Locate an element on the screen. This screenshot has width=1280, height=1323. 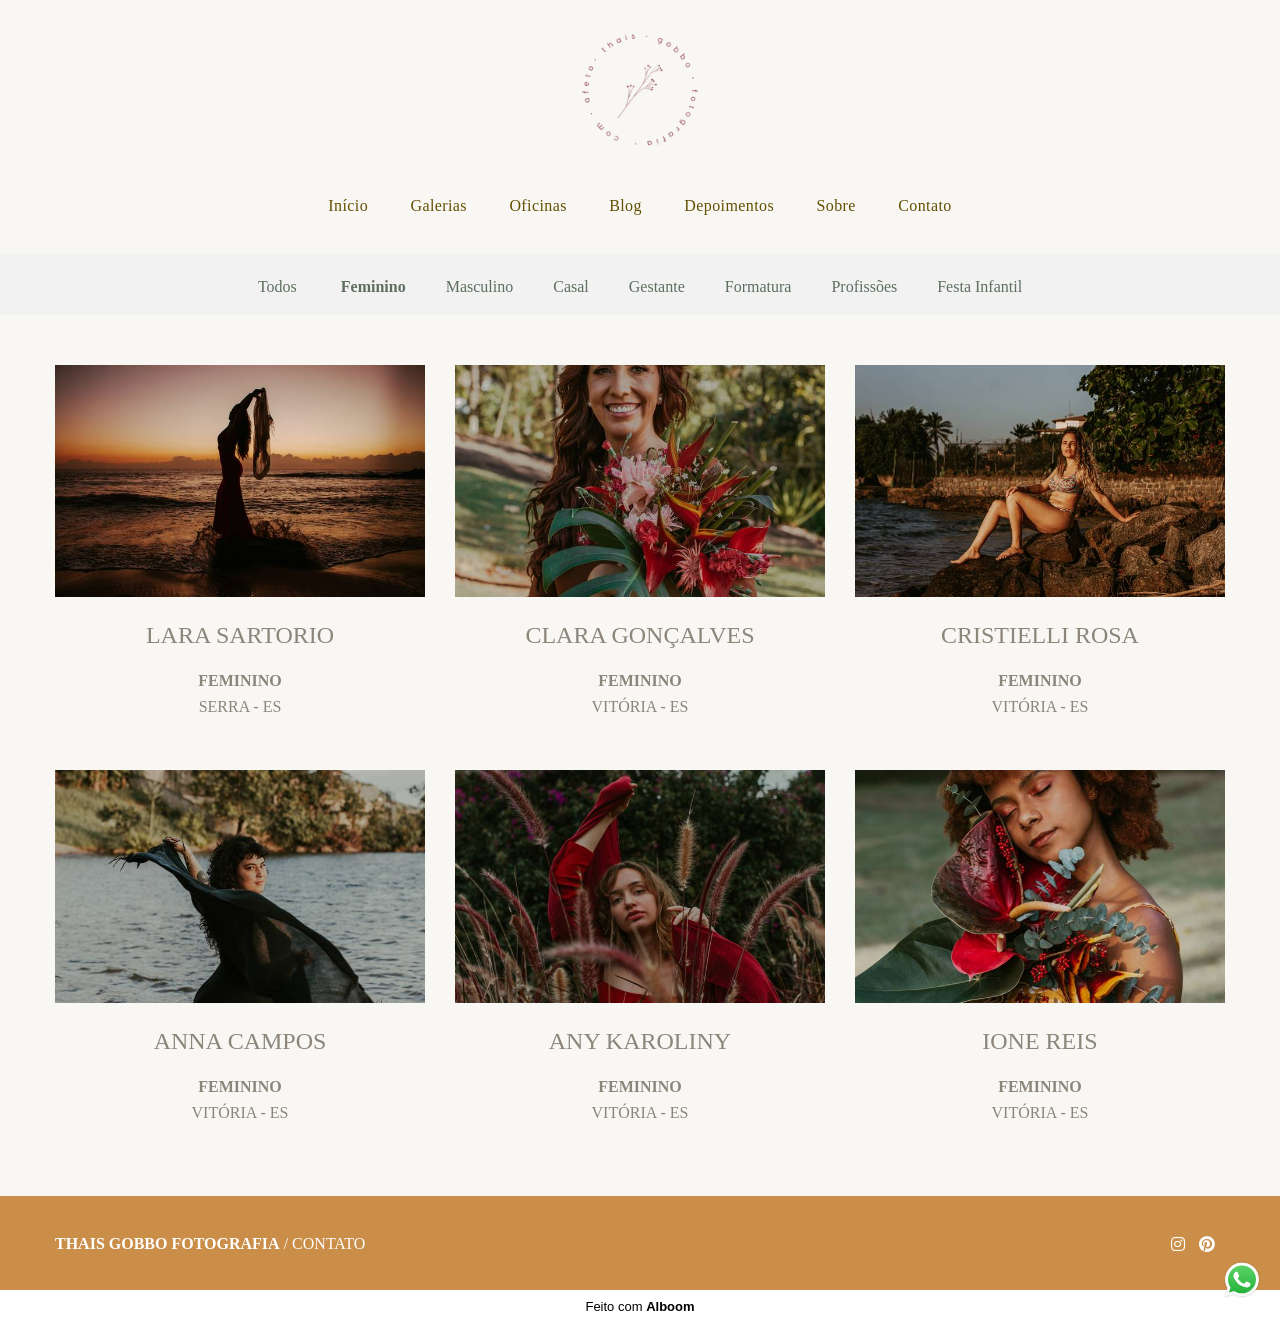
Sobre is located at coordinates (835, 205).